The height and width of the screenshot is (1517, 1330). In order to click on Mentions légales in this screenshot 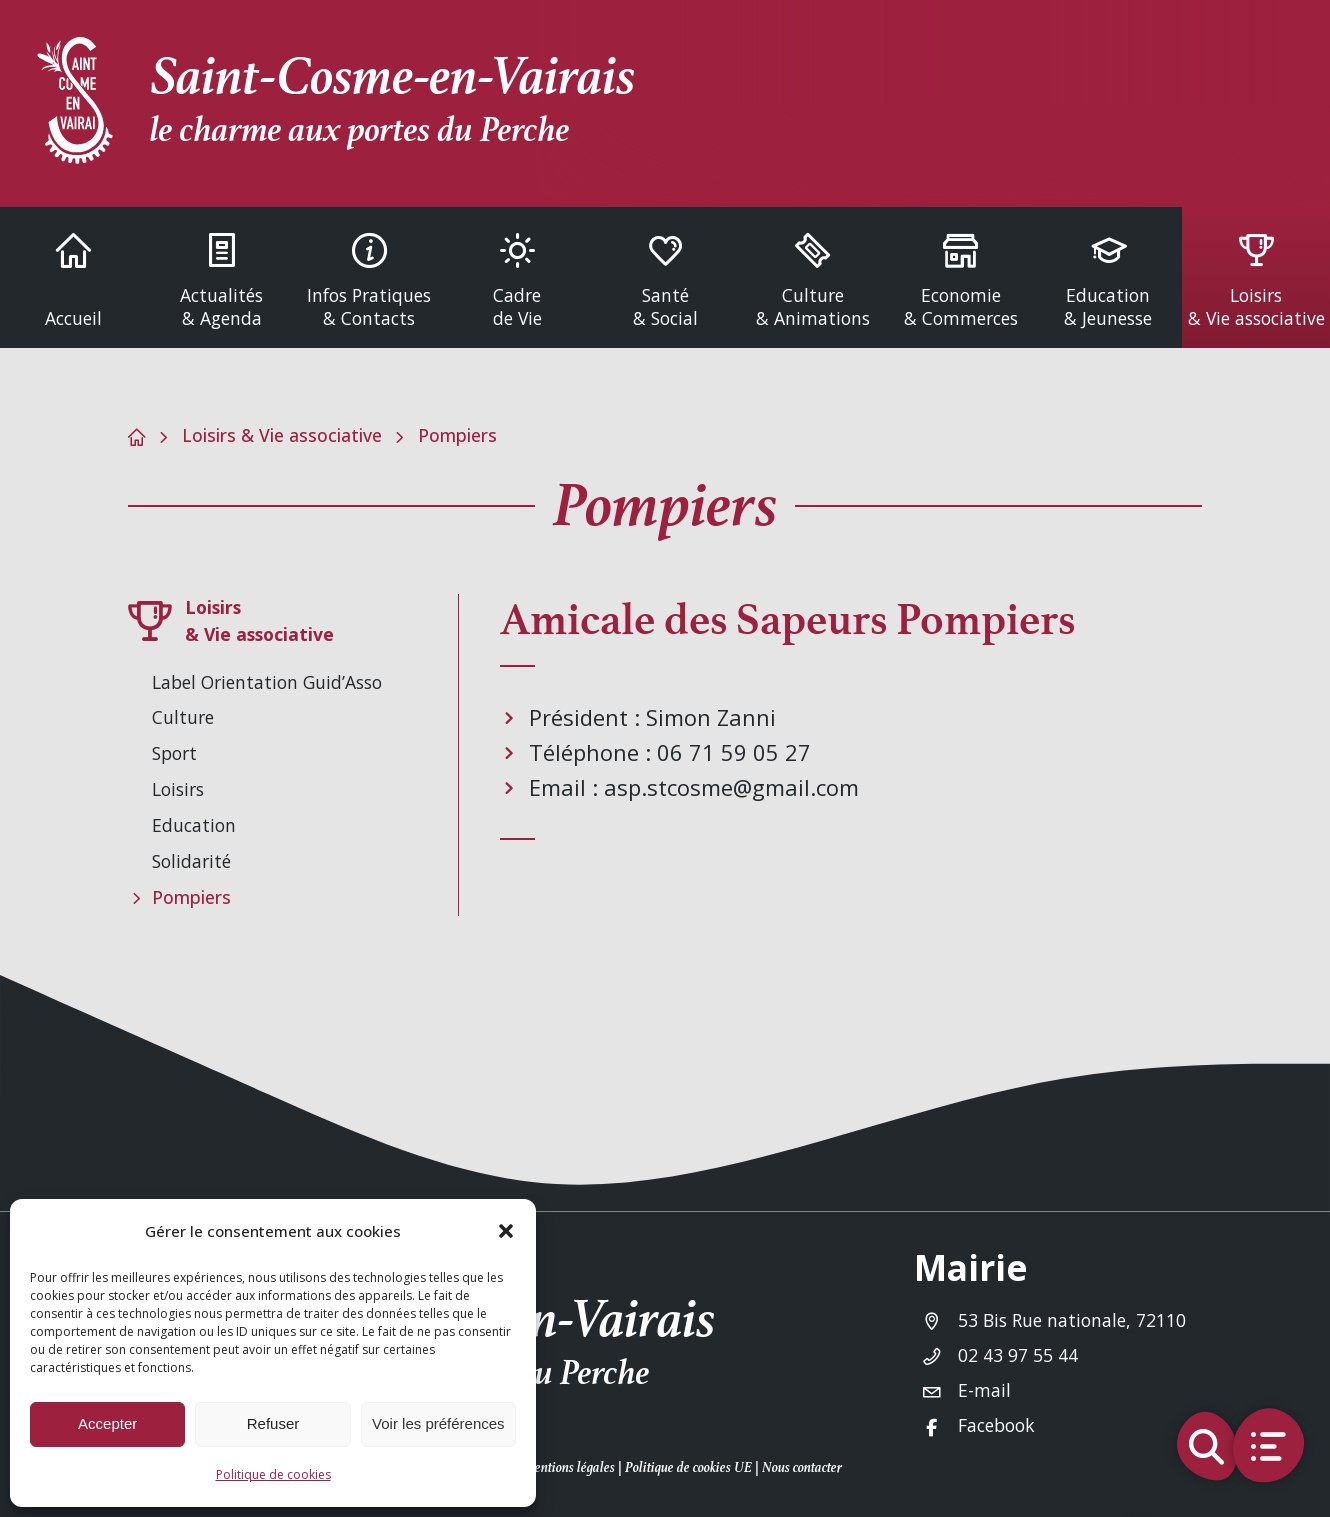, I will do `click(569, 1467)`.